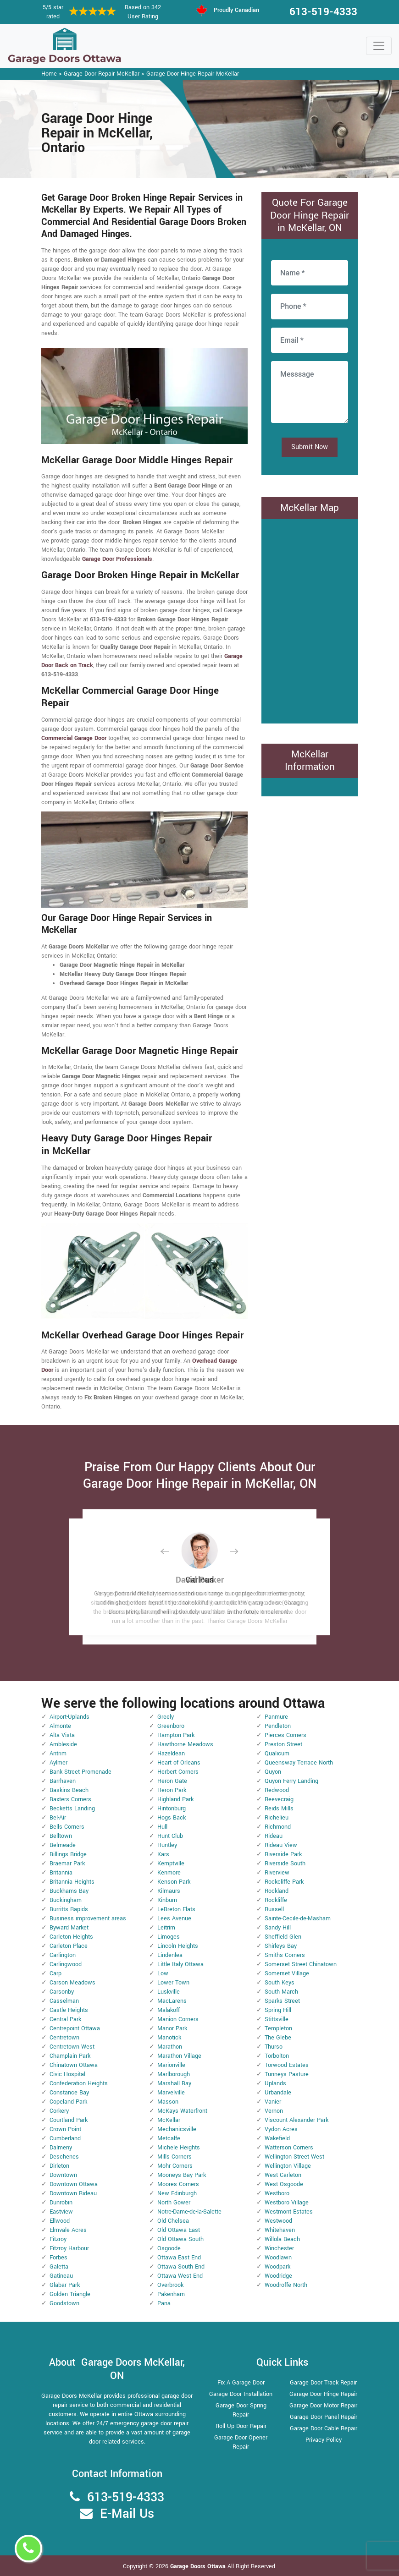 This screenshot has height=2576, width=399. What do you see at coordinates (73, 2193) in the screenshot?
I see `Downtown Rideau` at bounding box center [73, 2193].